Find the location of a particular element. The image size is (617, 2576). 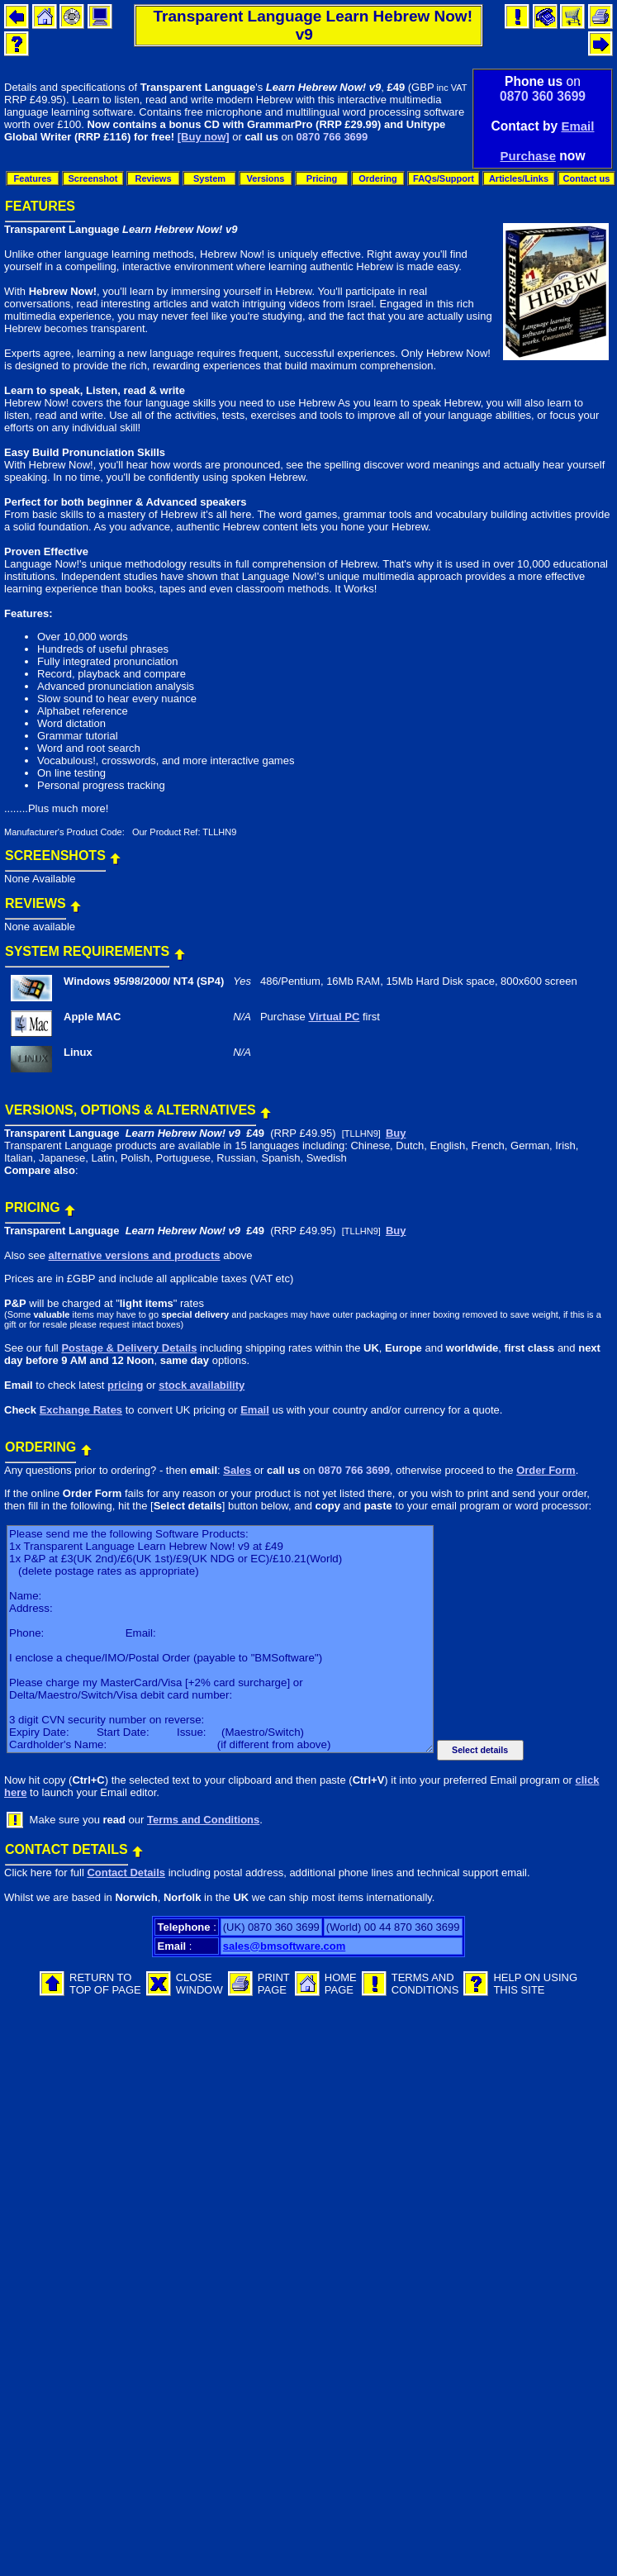

Exchange Rates is located at coordinates (81, 1410).